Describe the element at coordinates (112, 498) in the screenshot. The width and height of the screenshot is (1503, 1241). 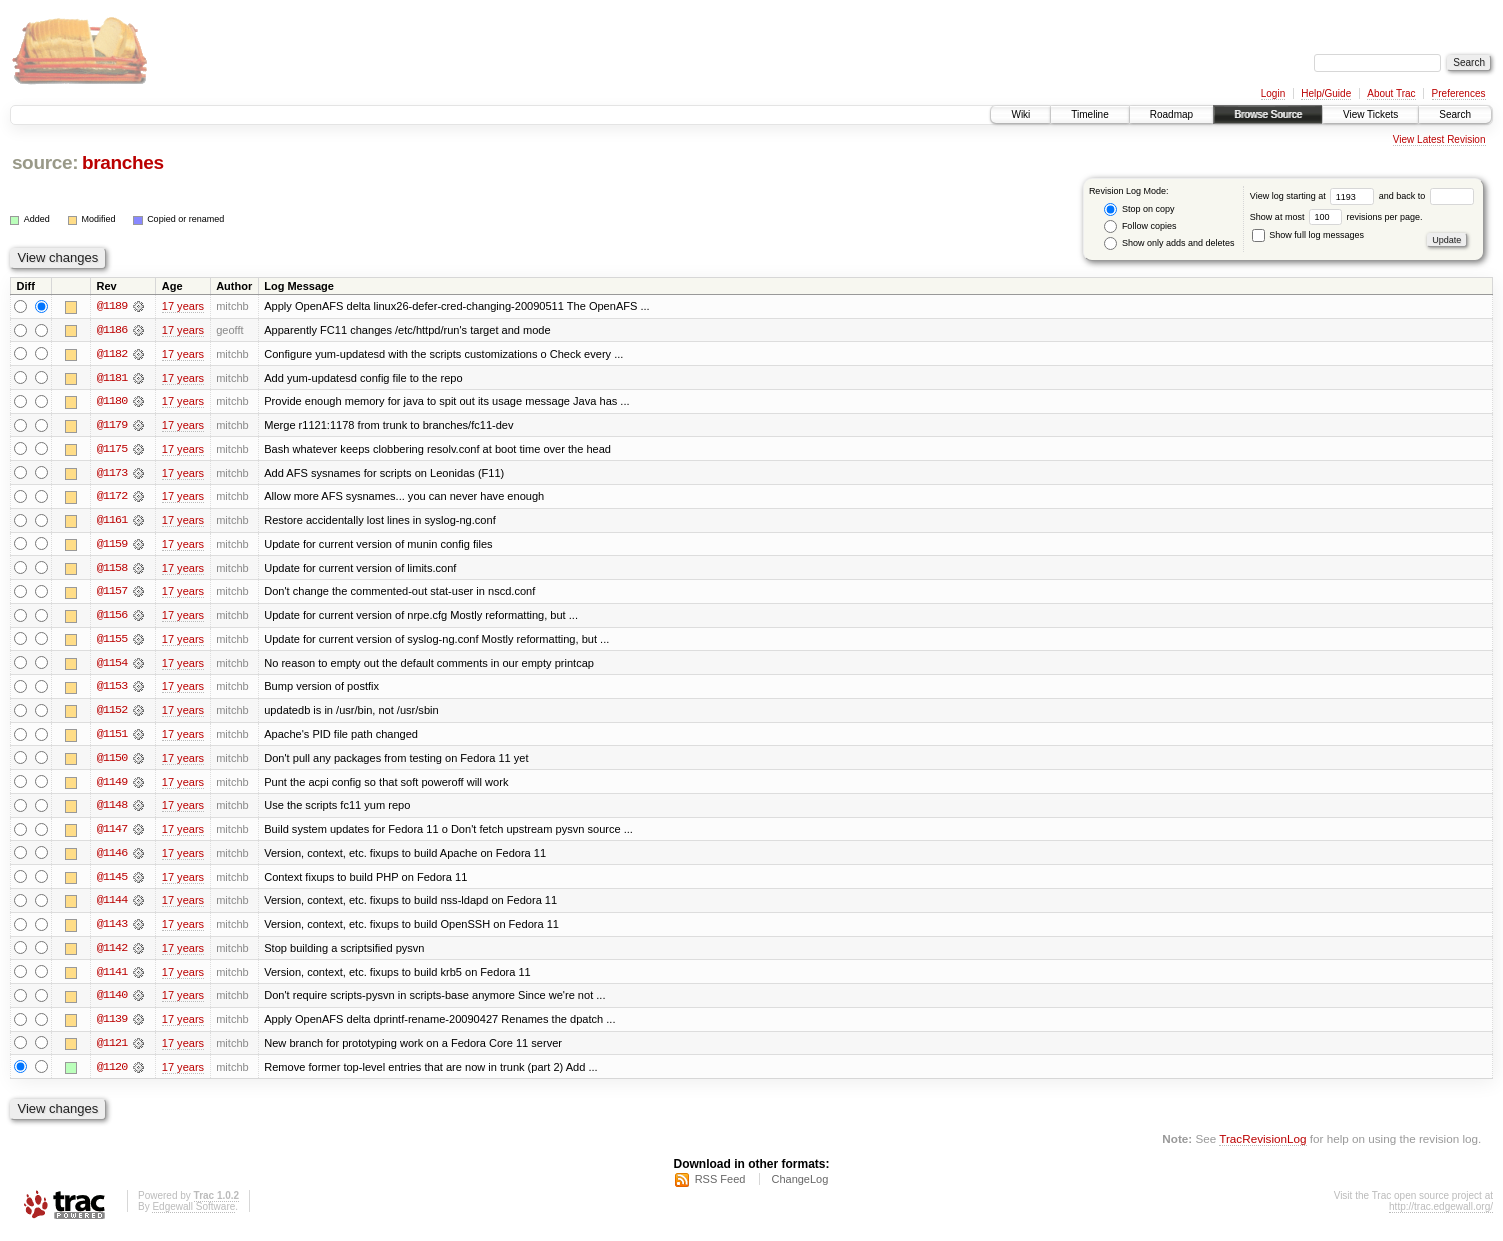
I see `@1172` at that location.